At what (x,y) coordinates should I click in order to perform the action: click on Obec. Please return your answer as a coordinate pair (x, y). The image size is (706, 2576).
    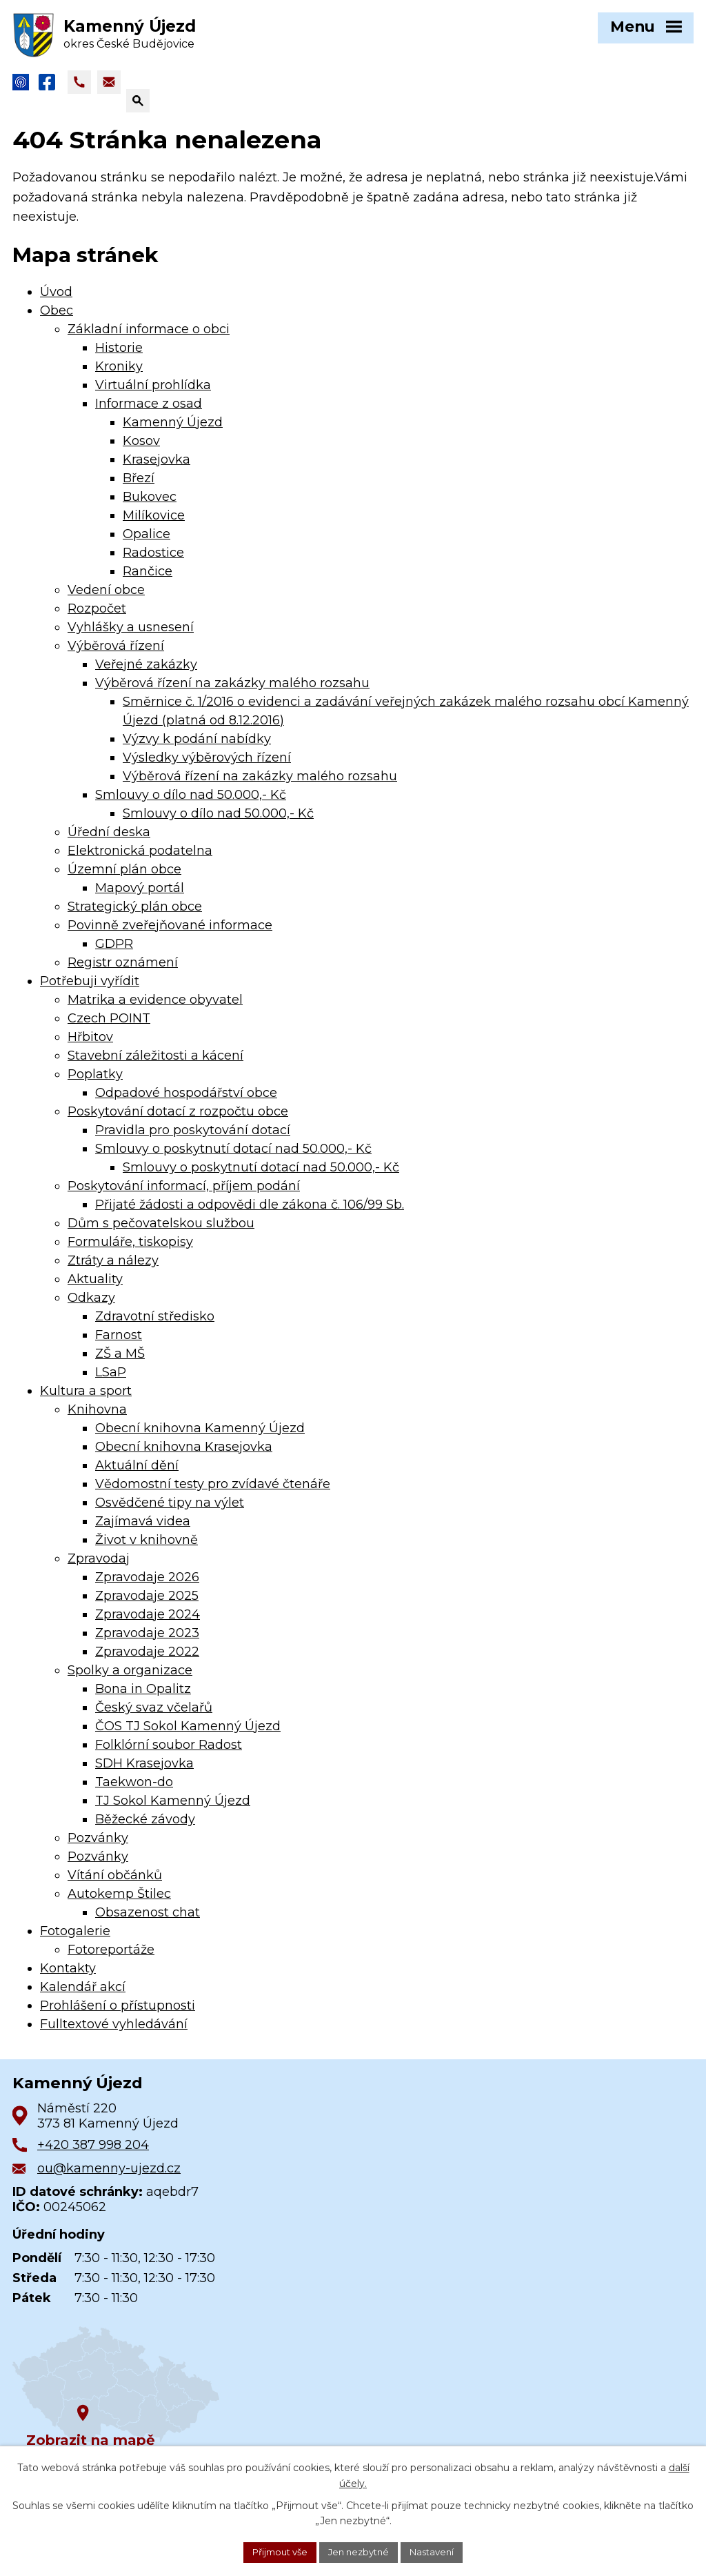
    Looking at the image, I should click on (56, 317).